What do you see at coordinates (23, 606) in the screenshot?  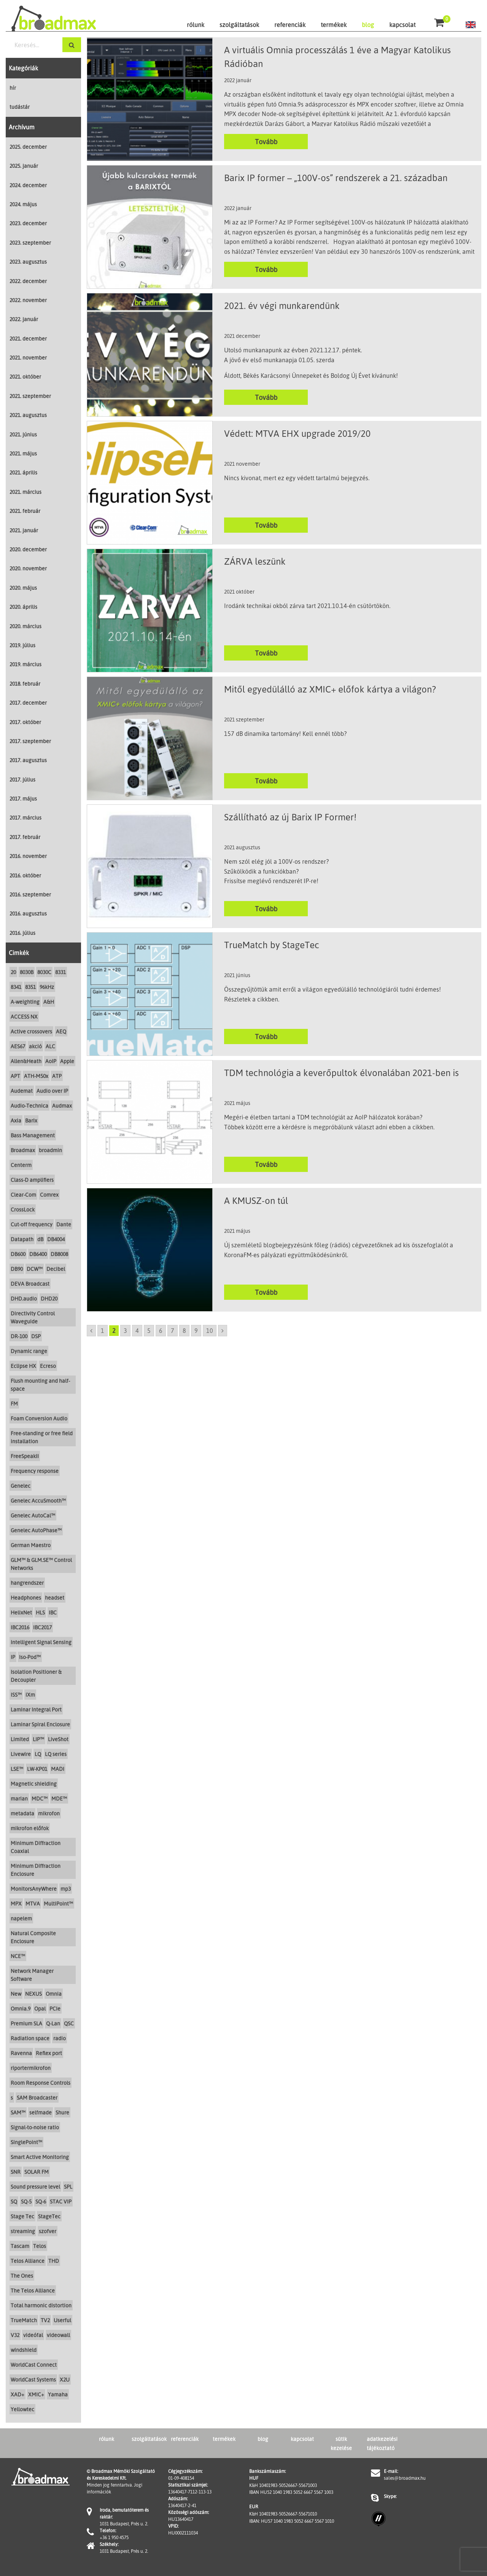 I see `2020. április` at bounding box center [23, 606].